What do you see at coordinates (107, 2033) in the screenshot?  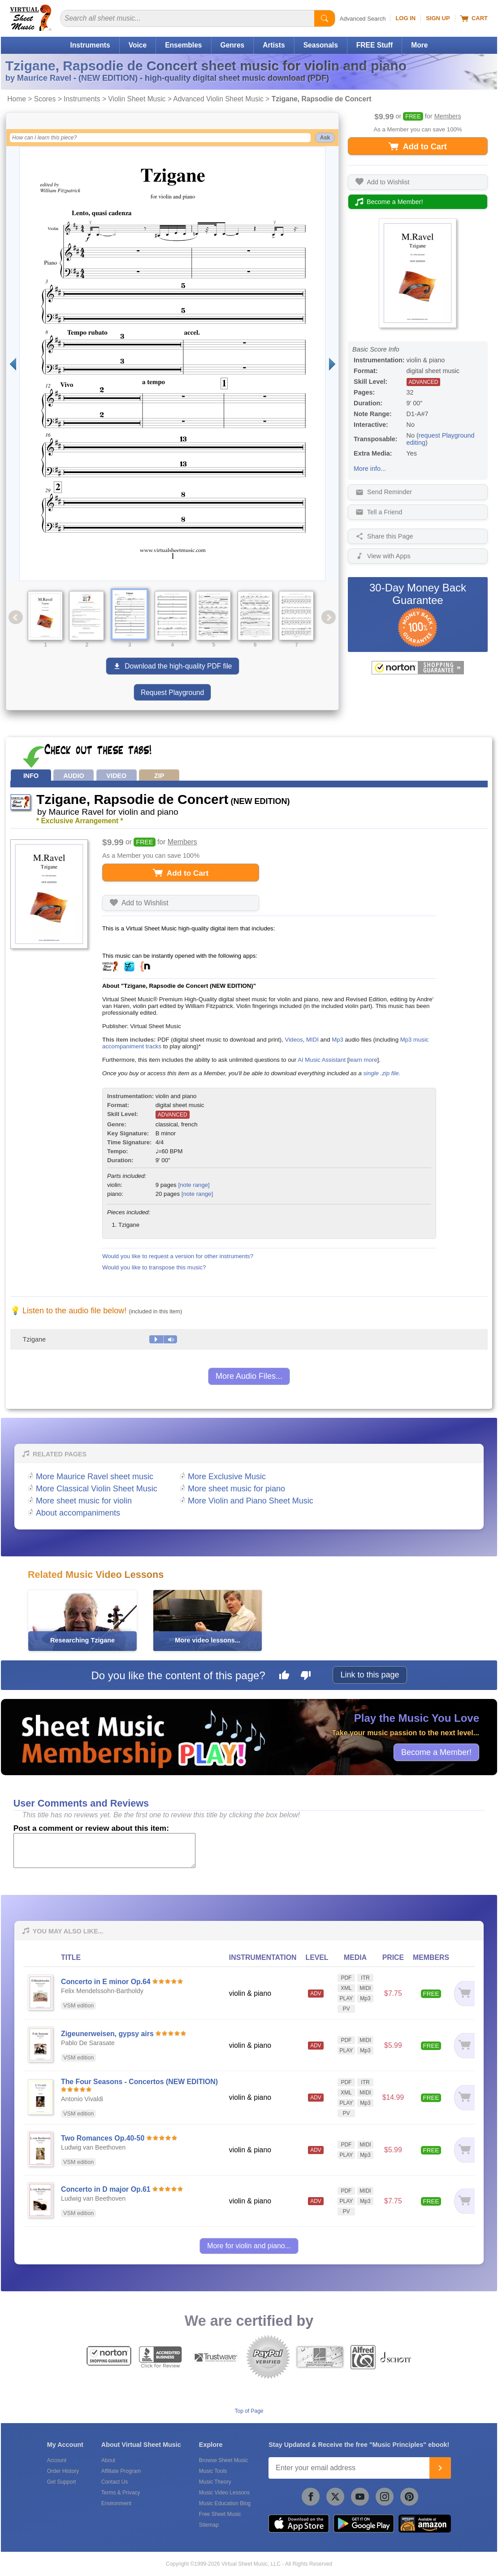 I see `Zigeunerweisen, gypsy airs` at bounding box center [107, 2033].